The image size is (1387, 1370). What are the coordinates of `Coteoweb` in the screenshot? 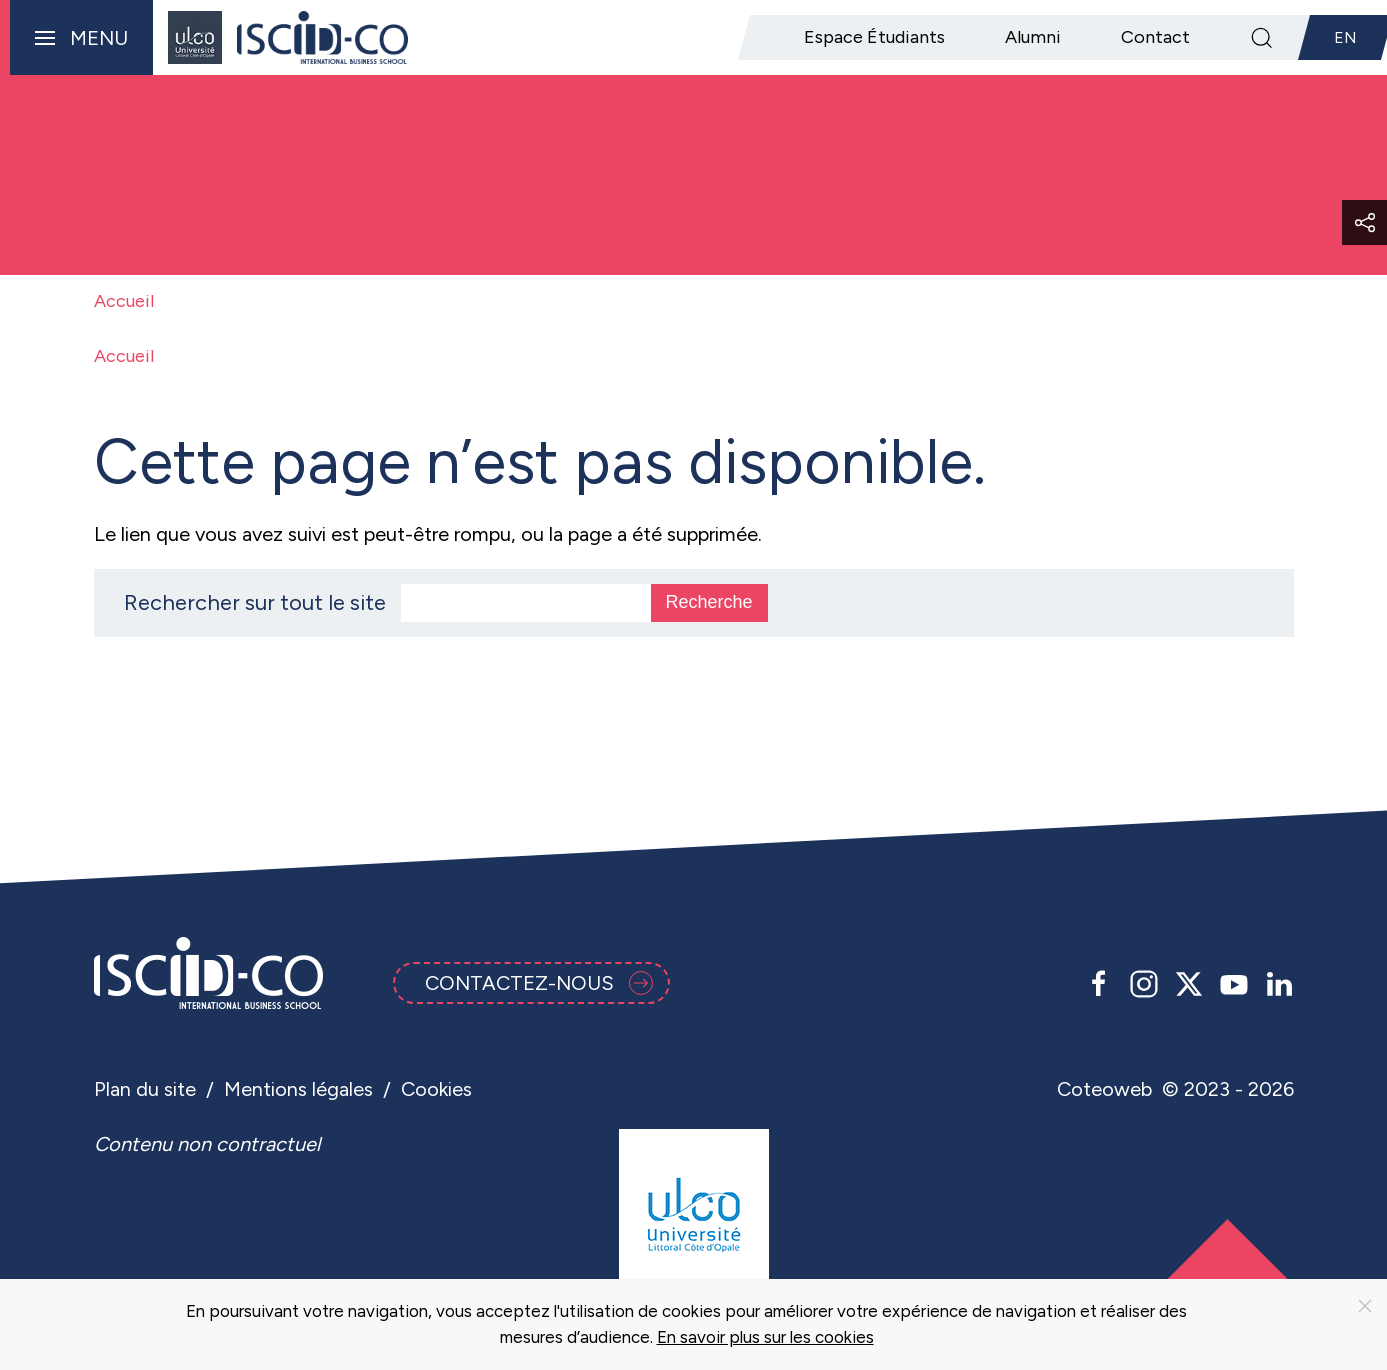 It's located at (1104, 1089).